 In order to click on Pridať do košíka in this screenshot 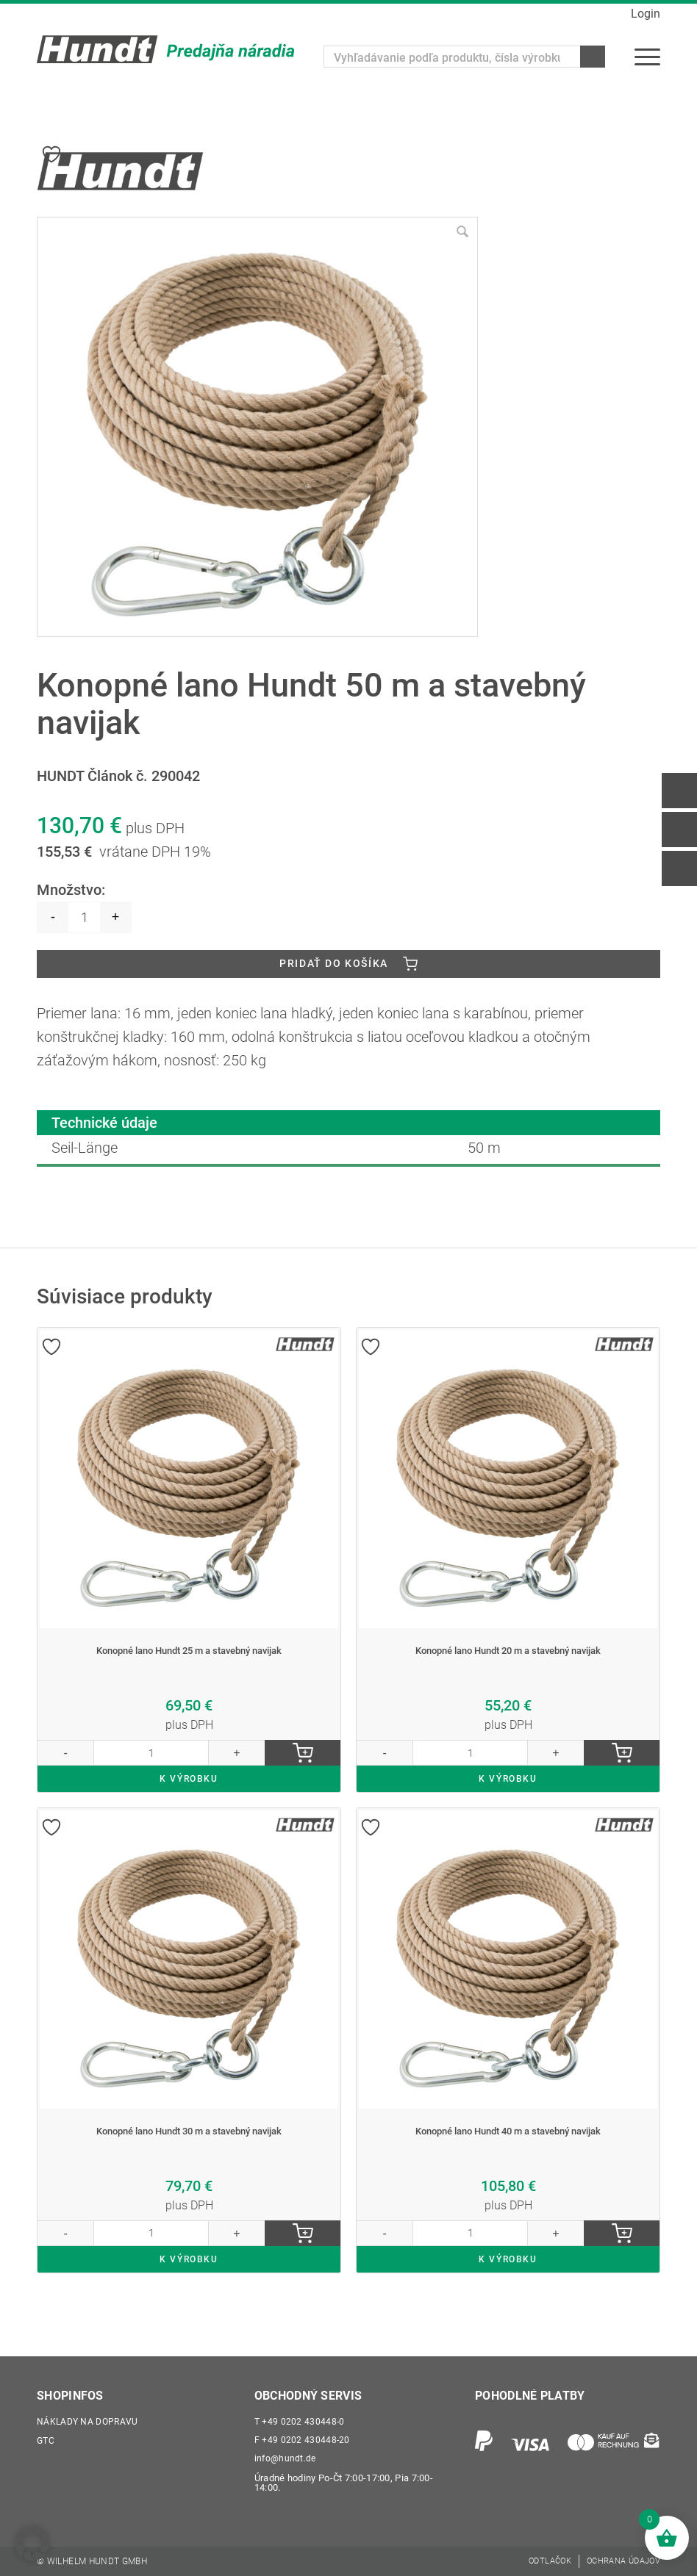, I will do `click(334, 958)`.